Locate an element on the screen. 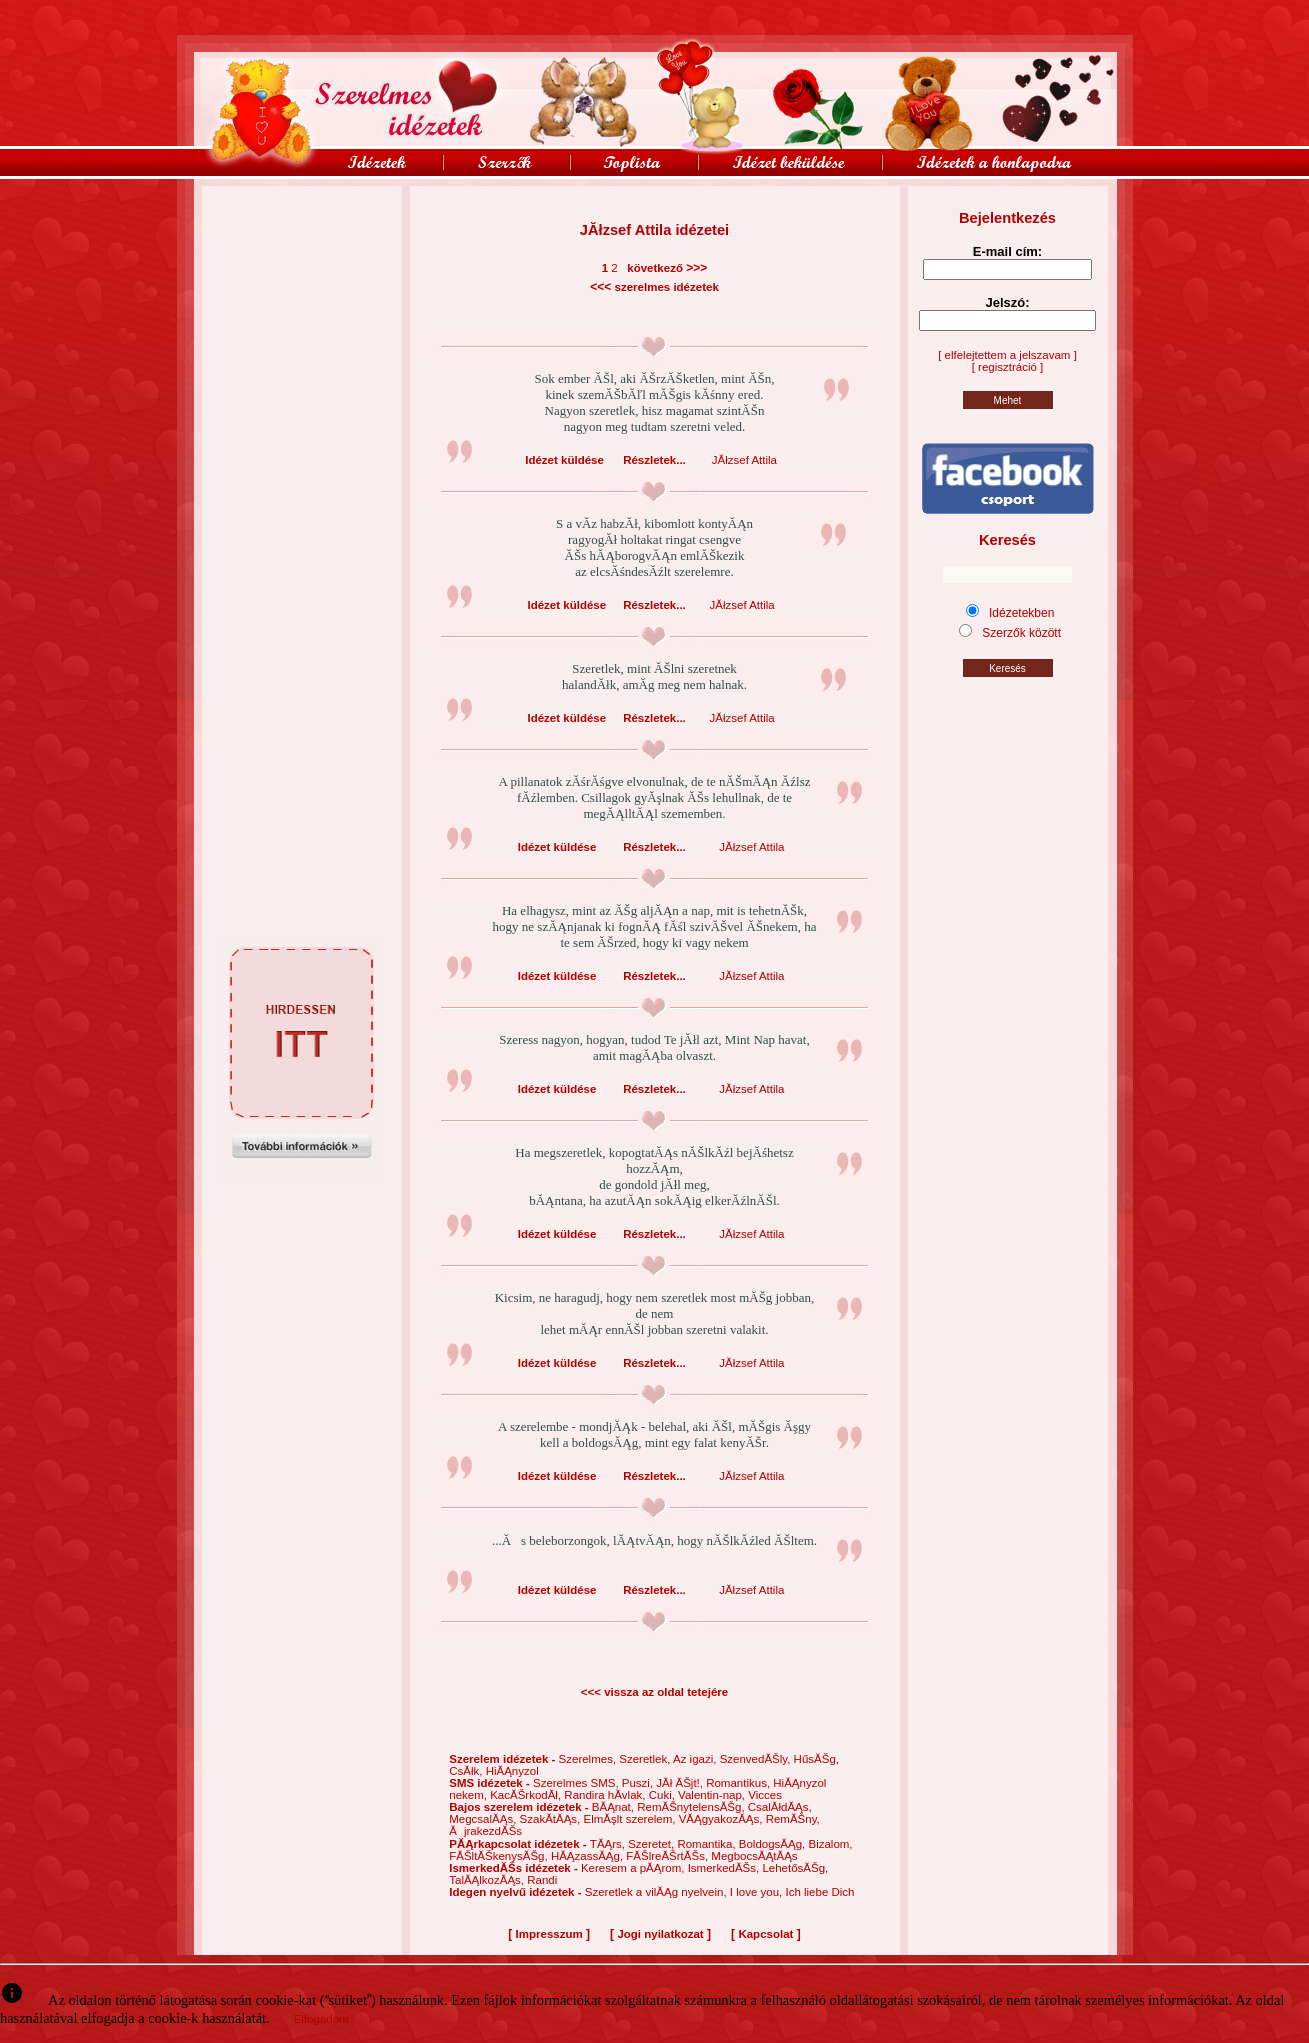  [Advertisement] is located at coordinates (302, 231).